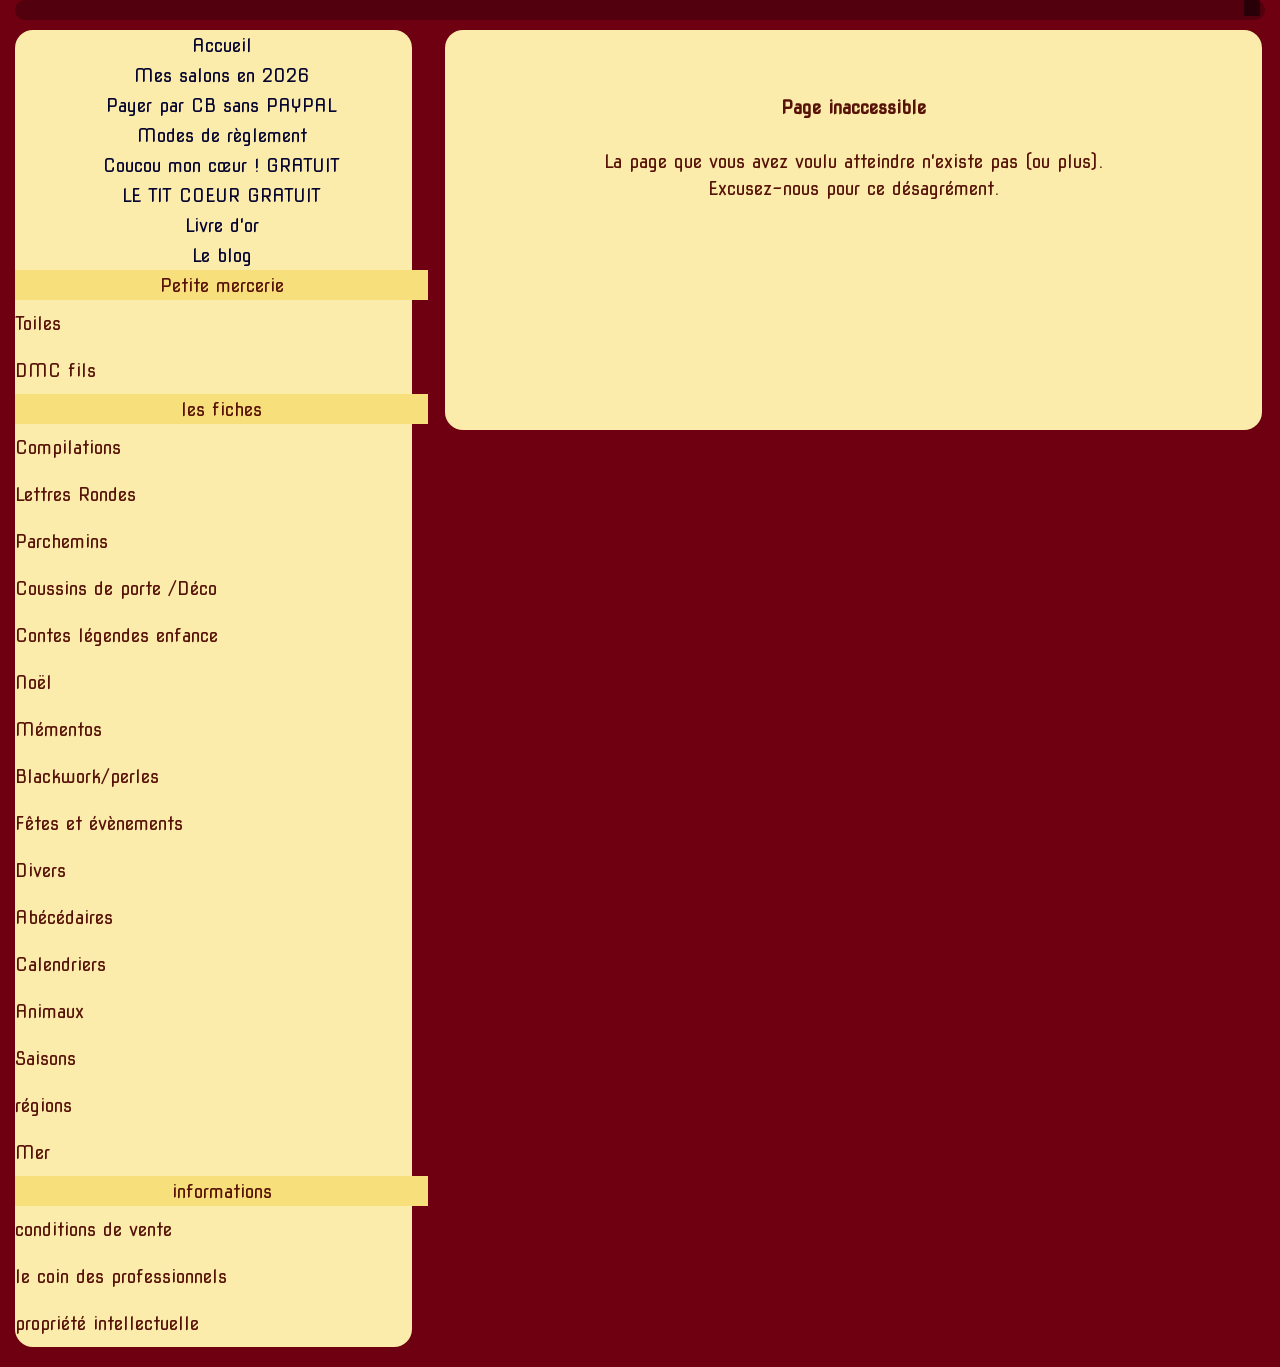 The width and height of the screenshot is (1280, 1367). Describe the element at coordinates (107, 1323) in the screenshot. I see `propriété intellectuelle` at that location.